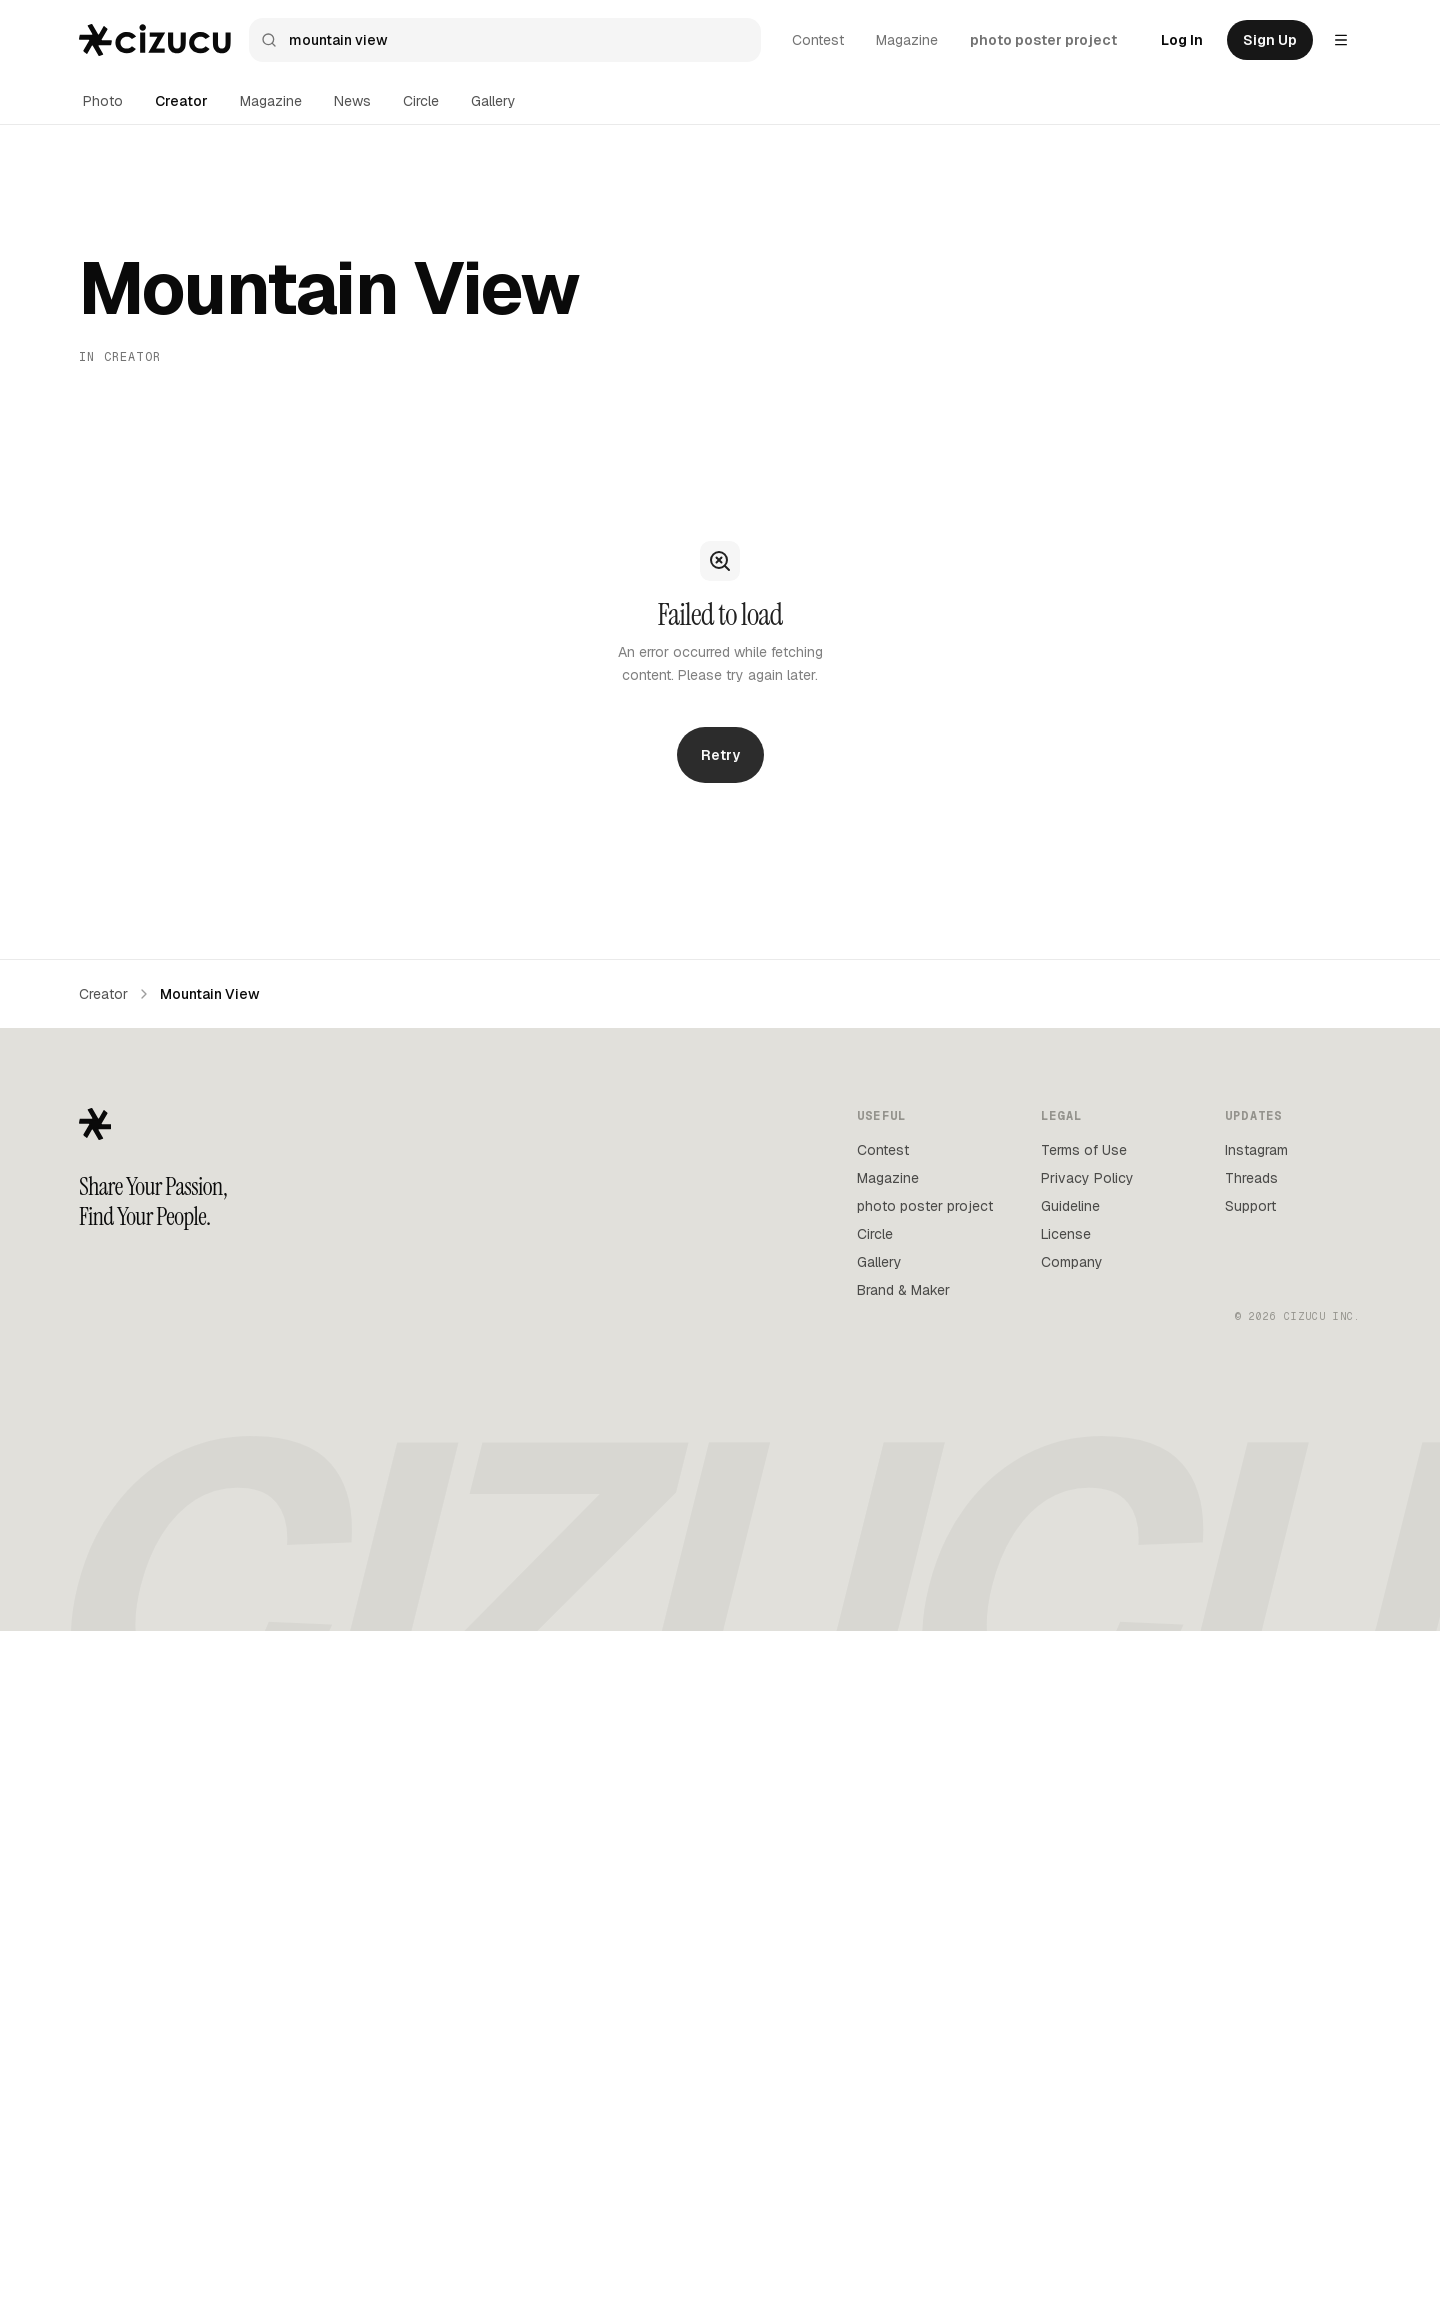 This screenshot has width=1440, height=2302. Describe the element at coordinates (1182, 40) in the screenshot. I see `Log In` at that location.